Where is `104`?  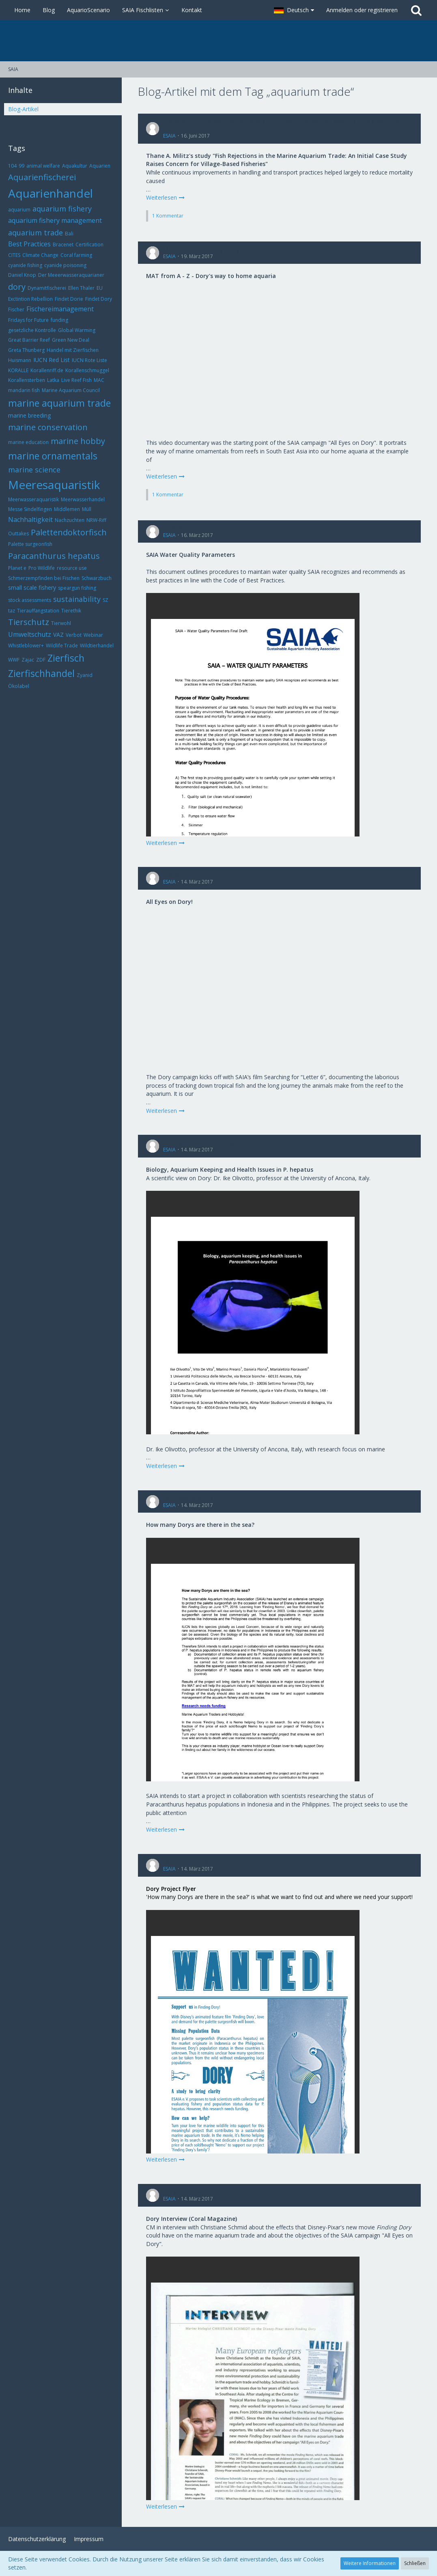
104 is located at coordinates (12, 165).